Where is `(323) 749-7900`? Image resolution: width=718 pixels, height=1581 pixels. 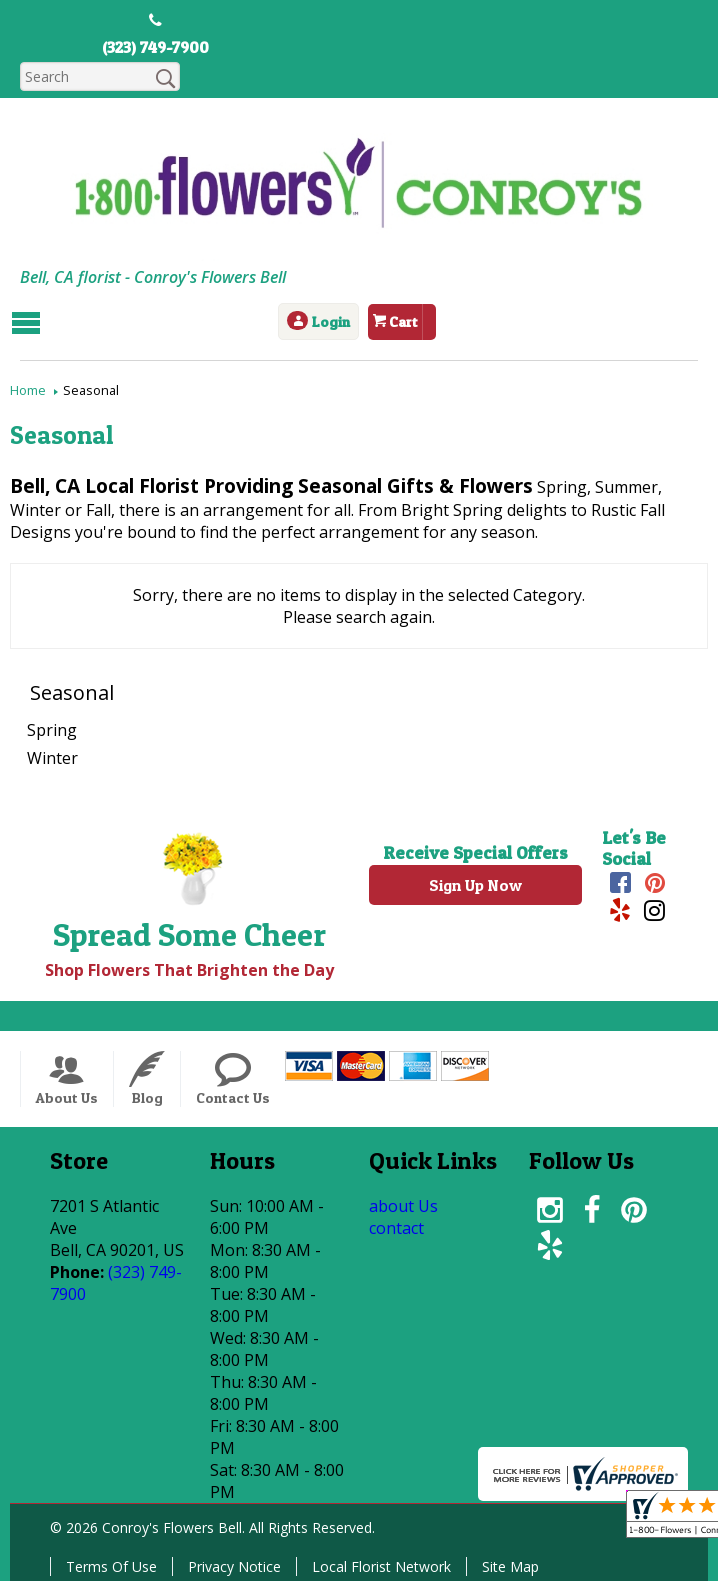
(323) 749-7900 is located at coordinates (155, 47).